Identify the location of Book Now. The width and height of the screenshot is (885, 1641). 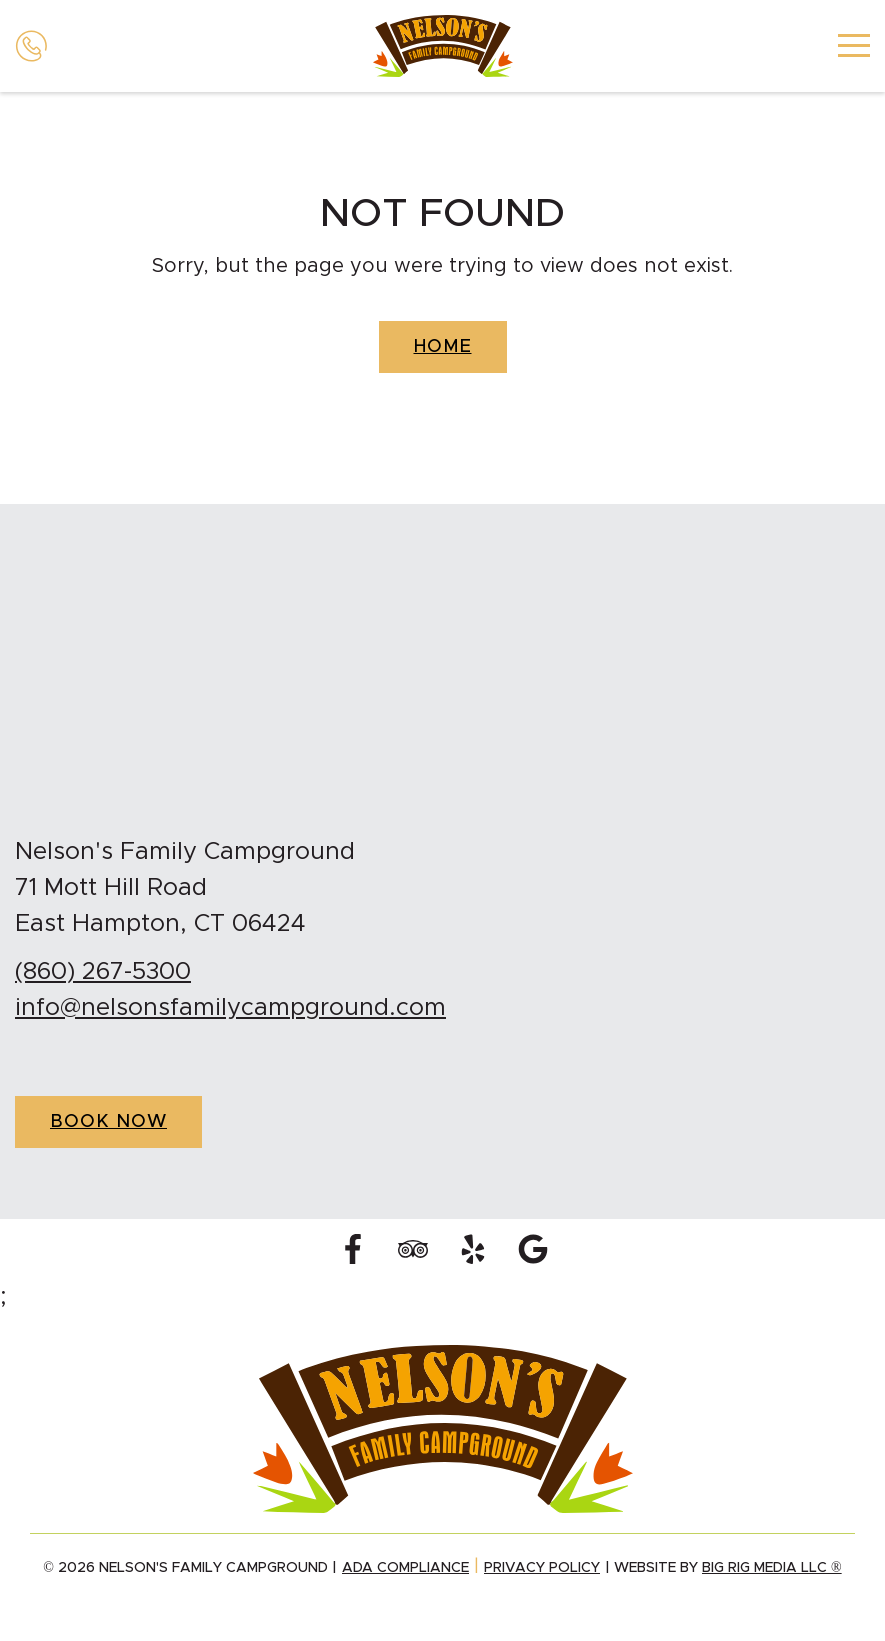
(108, 1122).